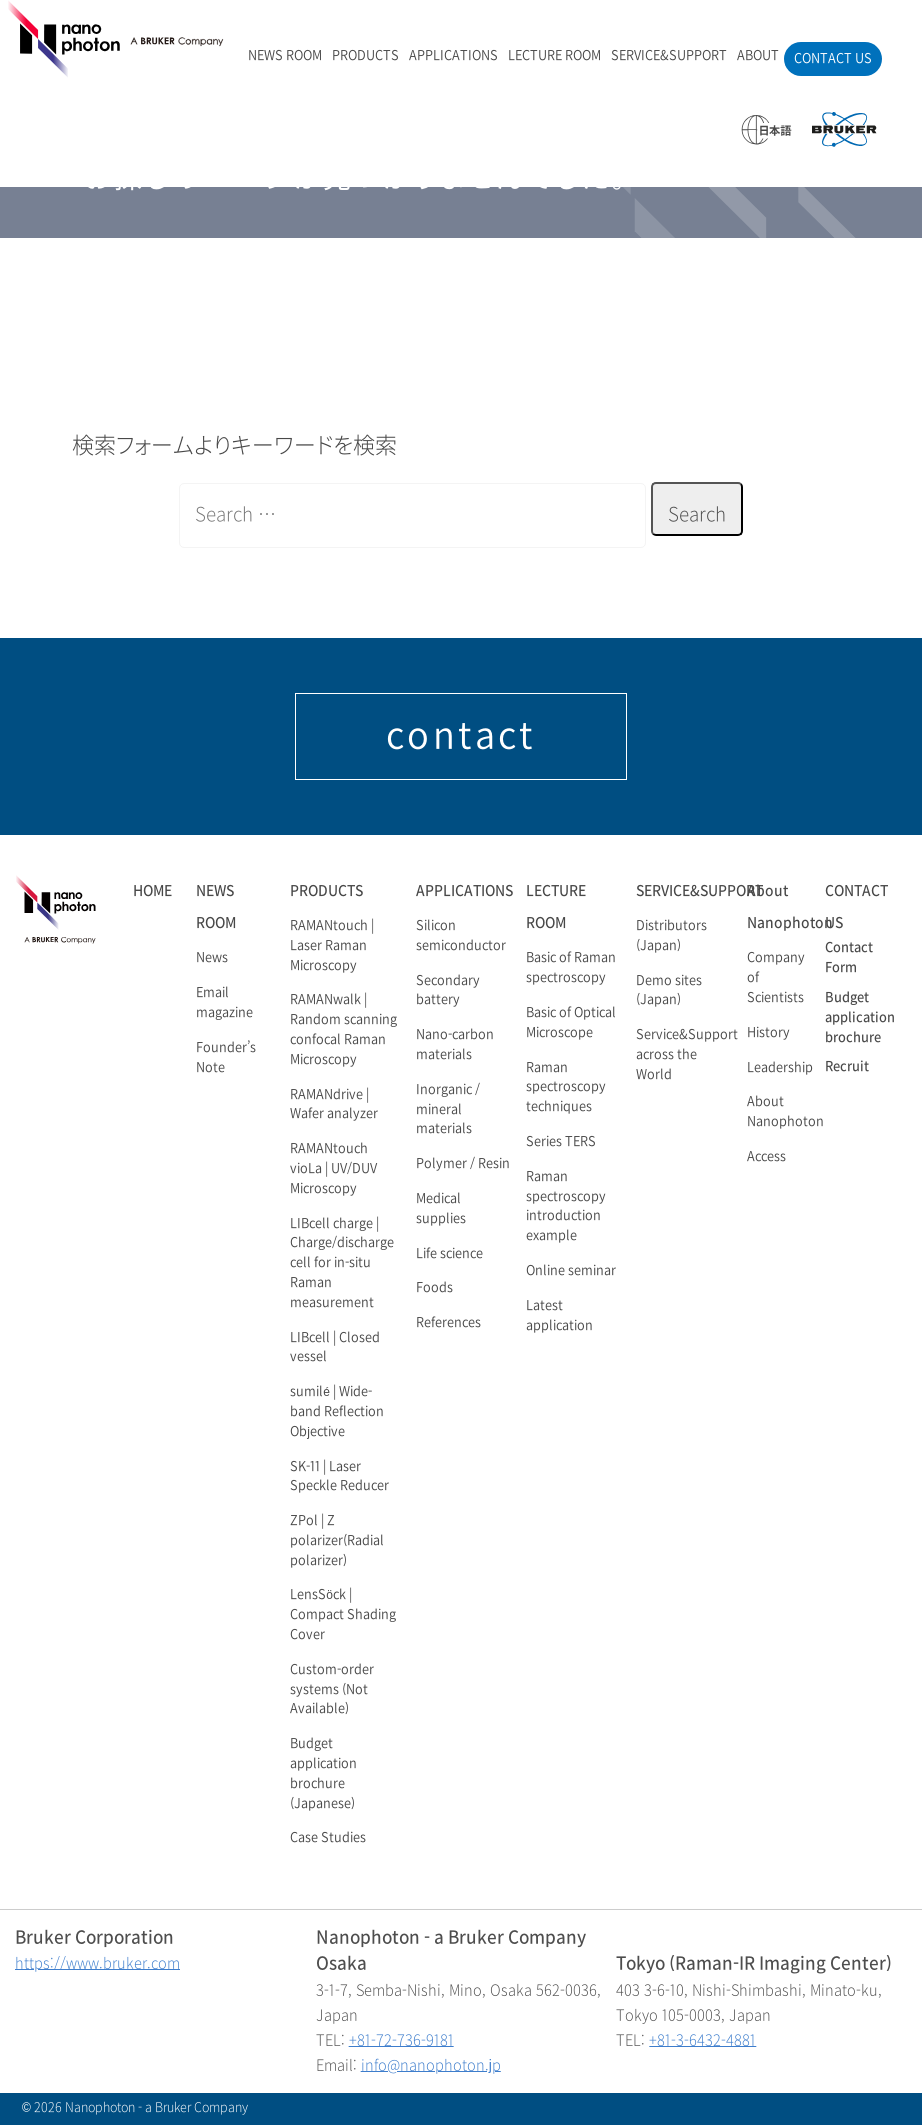  What do you see at coordinates (449, 1254) in the screenshot?
I see `Life science` at bounding box center [449, 1254].